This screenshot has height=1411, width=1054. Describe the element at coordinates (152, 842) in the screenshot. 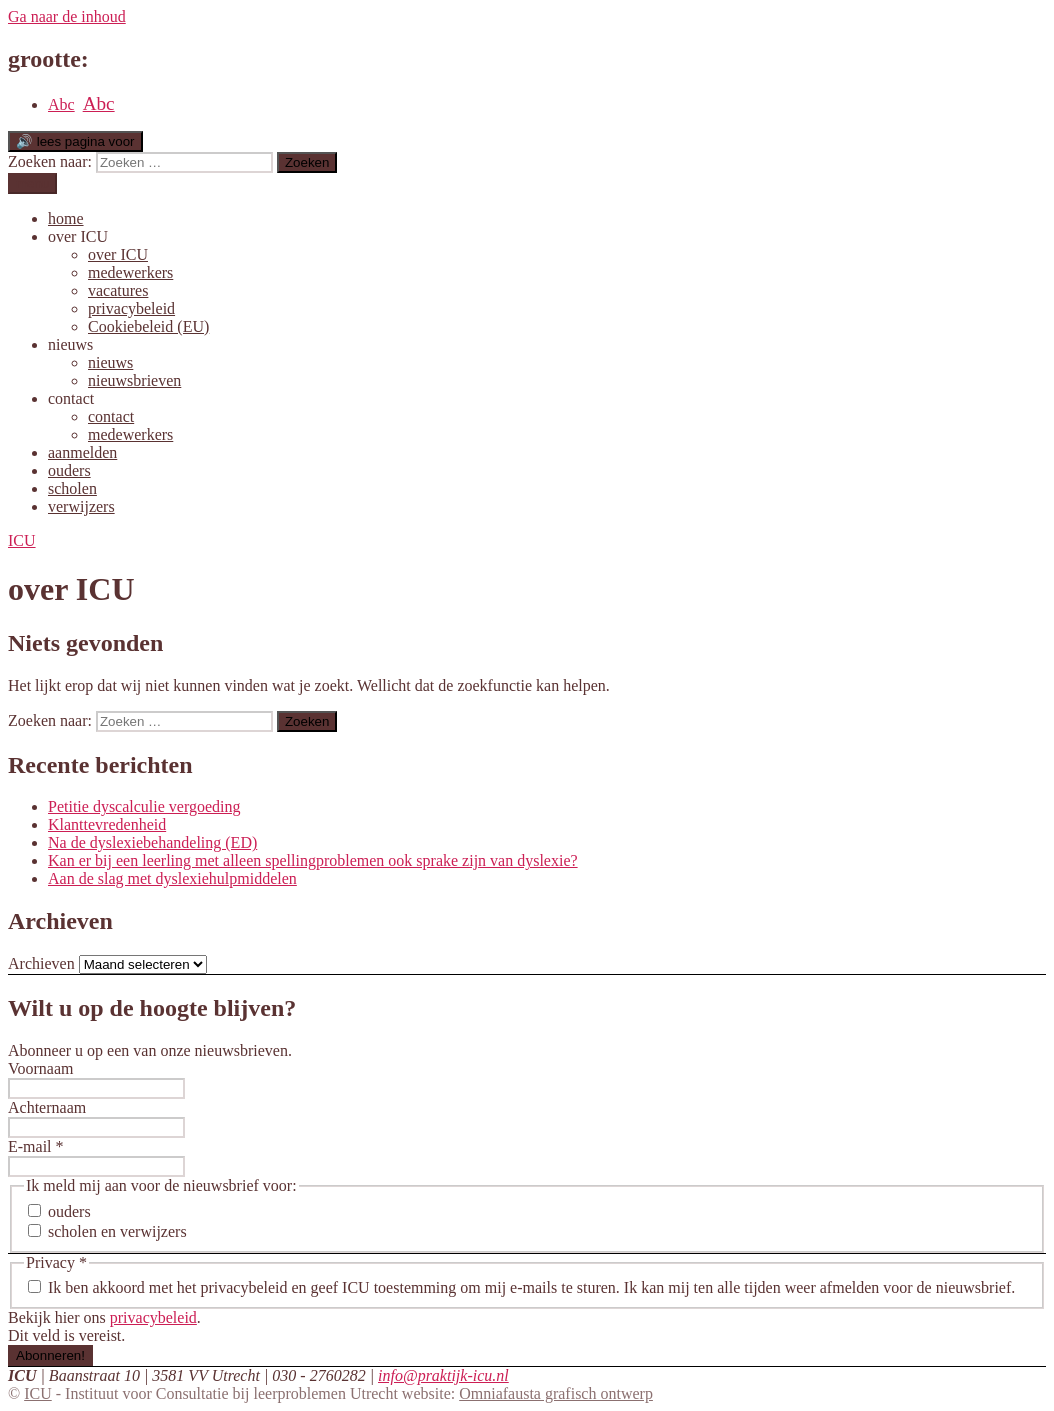

I see `Na de dyslexiebehandeling (ED)` at that location.